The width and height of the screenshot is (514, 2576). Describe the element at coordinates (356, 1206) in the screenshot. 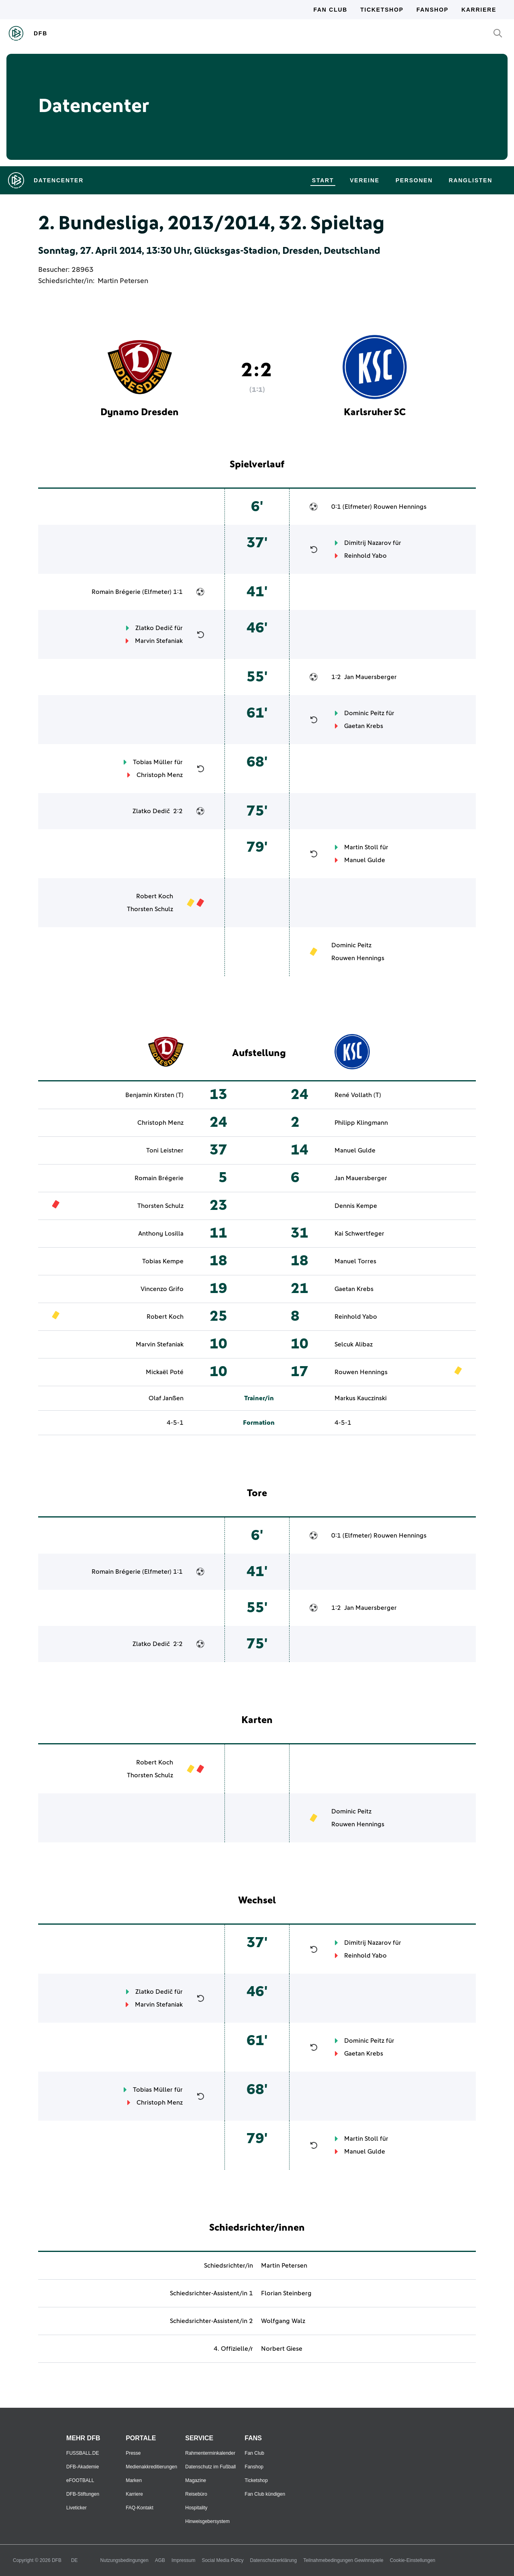

I see `Dennis Kempe` at that location.